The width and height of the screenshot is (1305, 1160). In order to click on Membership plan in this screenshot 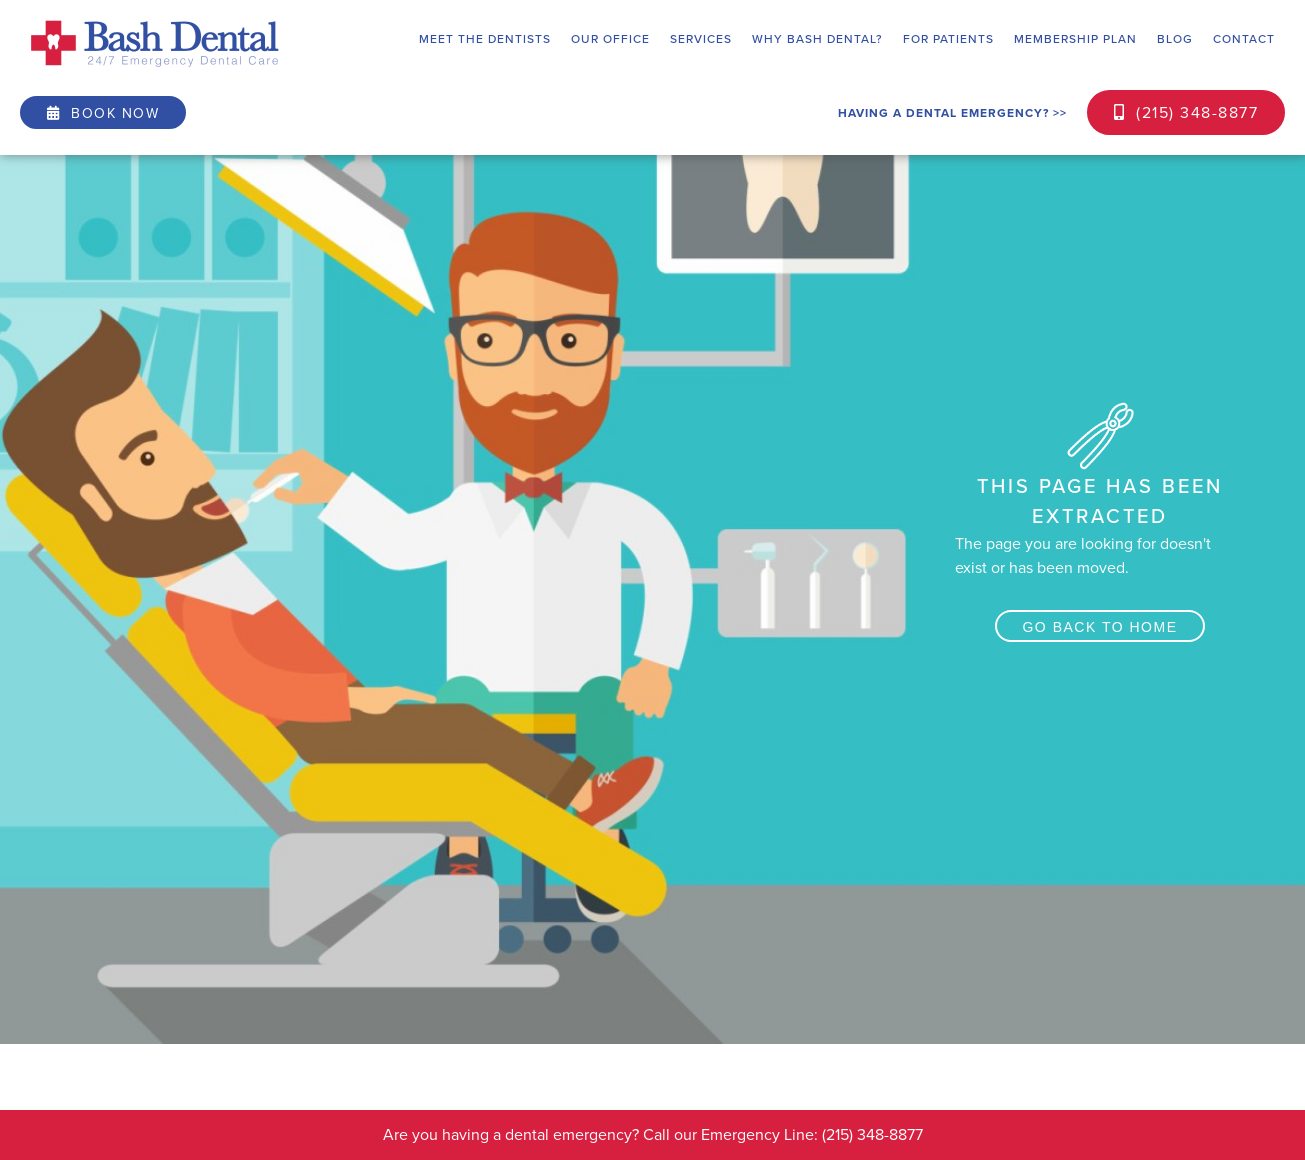, I will do `click(1075, 39)`.